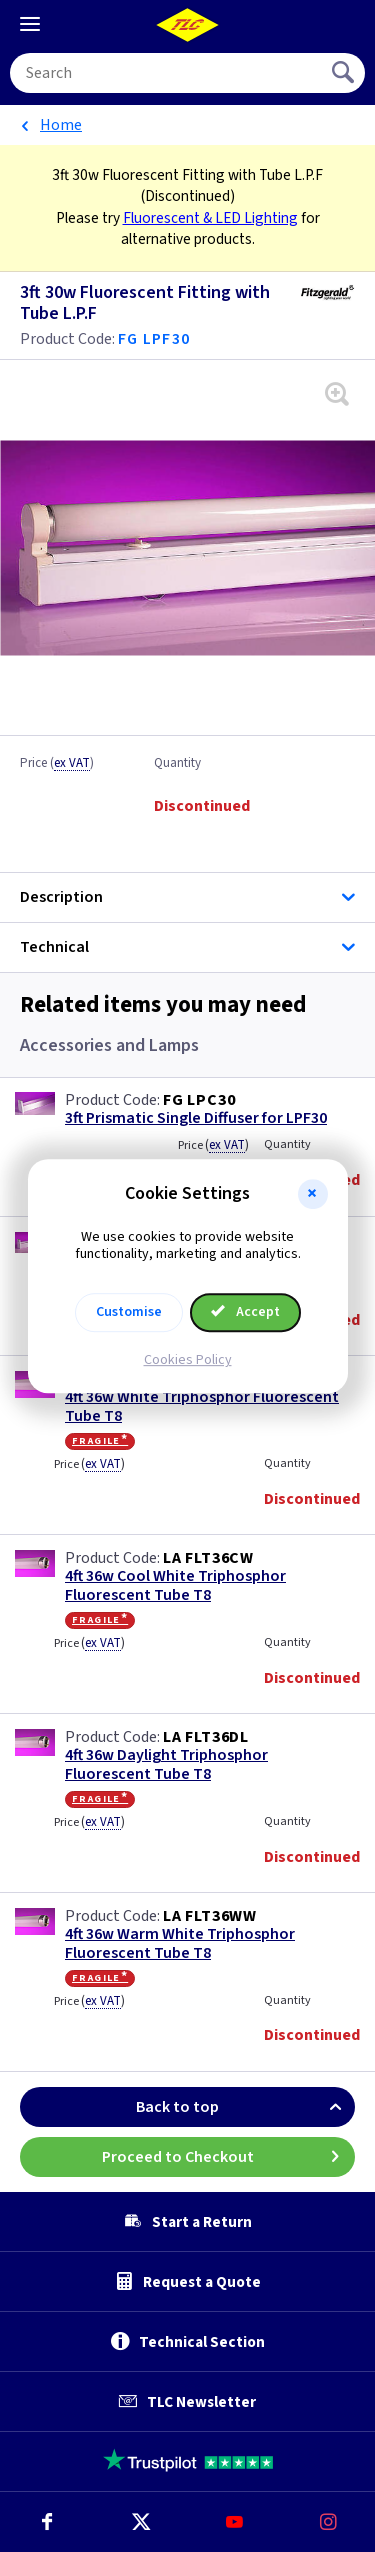 The image size is (375, 2552). What do you see at coordinates (177, 764) in the screenshot?
I see `Quantity` at bounding box center [177, 764].